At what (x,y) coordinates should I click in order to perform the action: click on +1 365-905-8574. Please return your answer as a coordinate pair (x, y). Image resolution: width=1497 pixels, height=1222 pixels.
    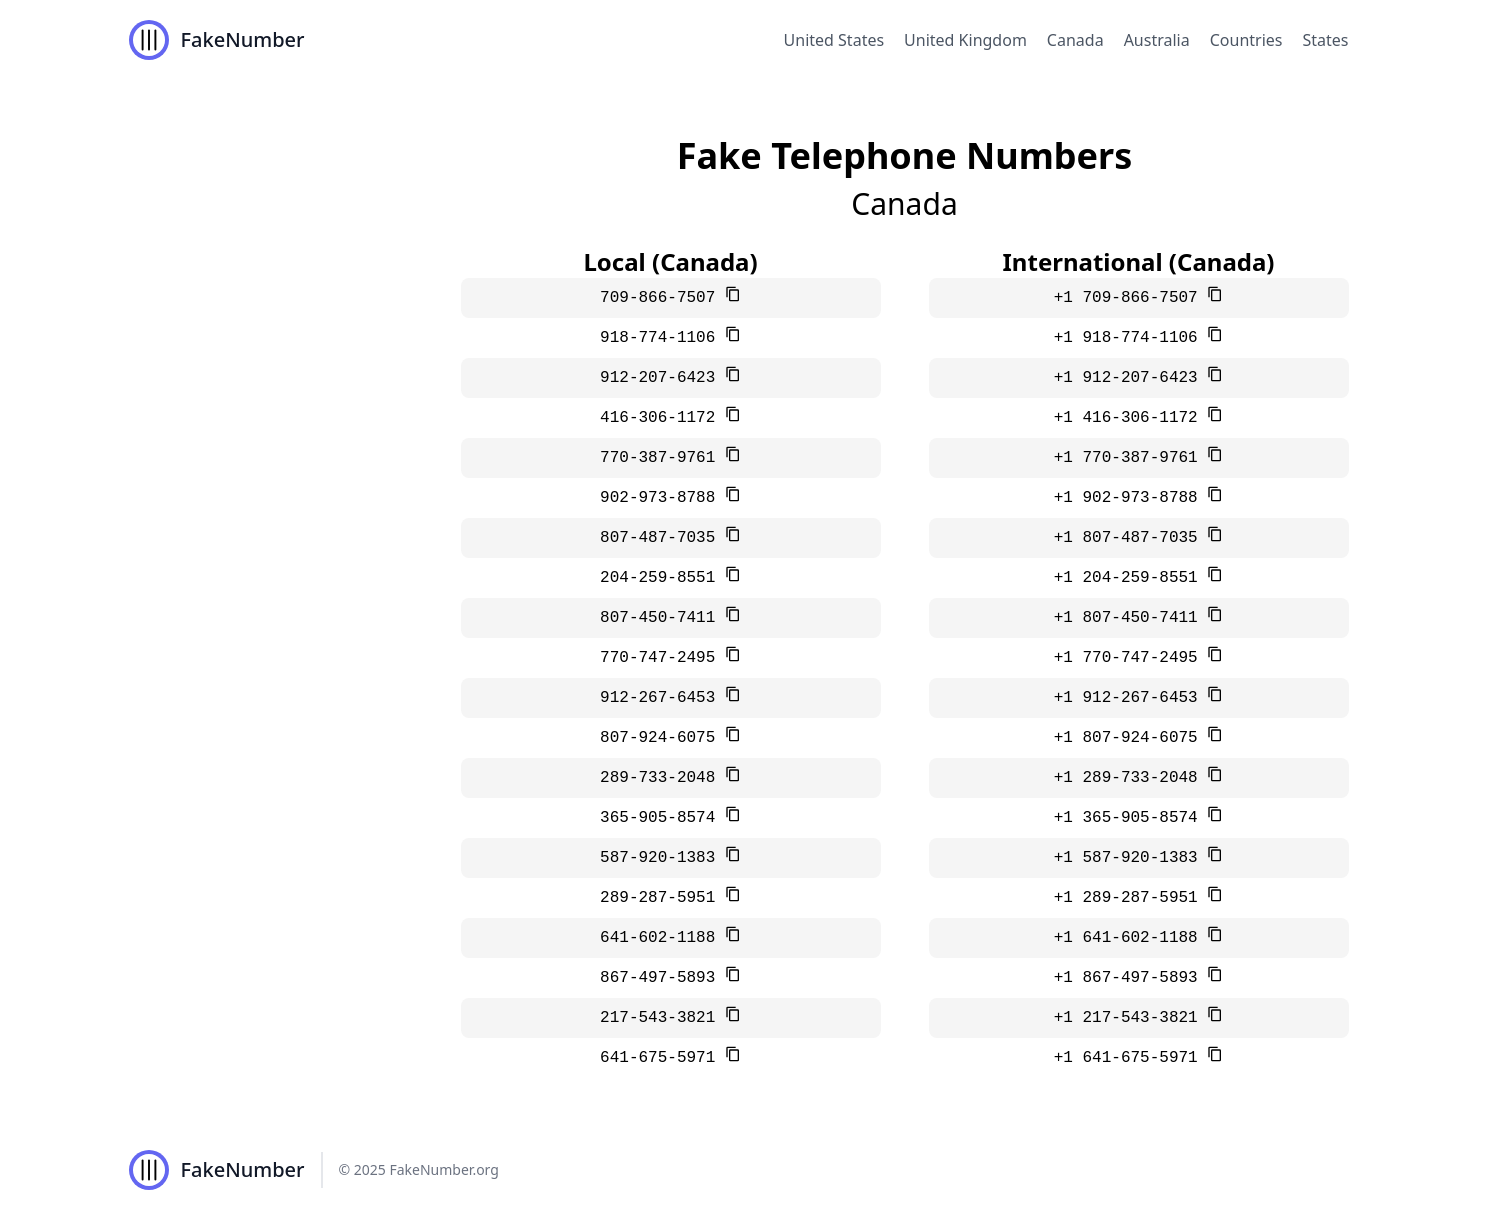
    Looking at the image, I should click on (1131, 818).